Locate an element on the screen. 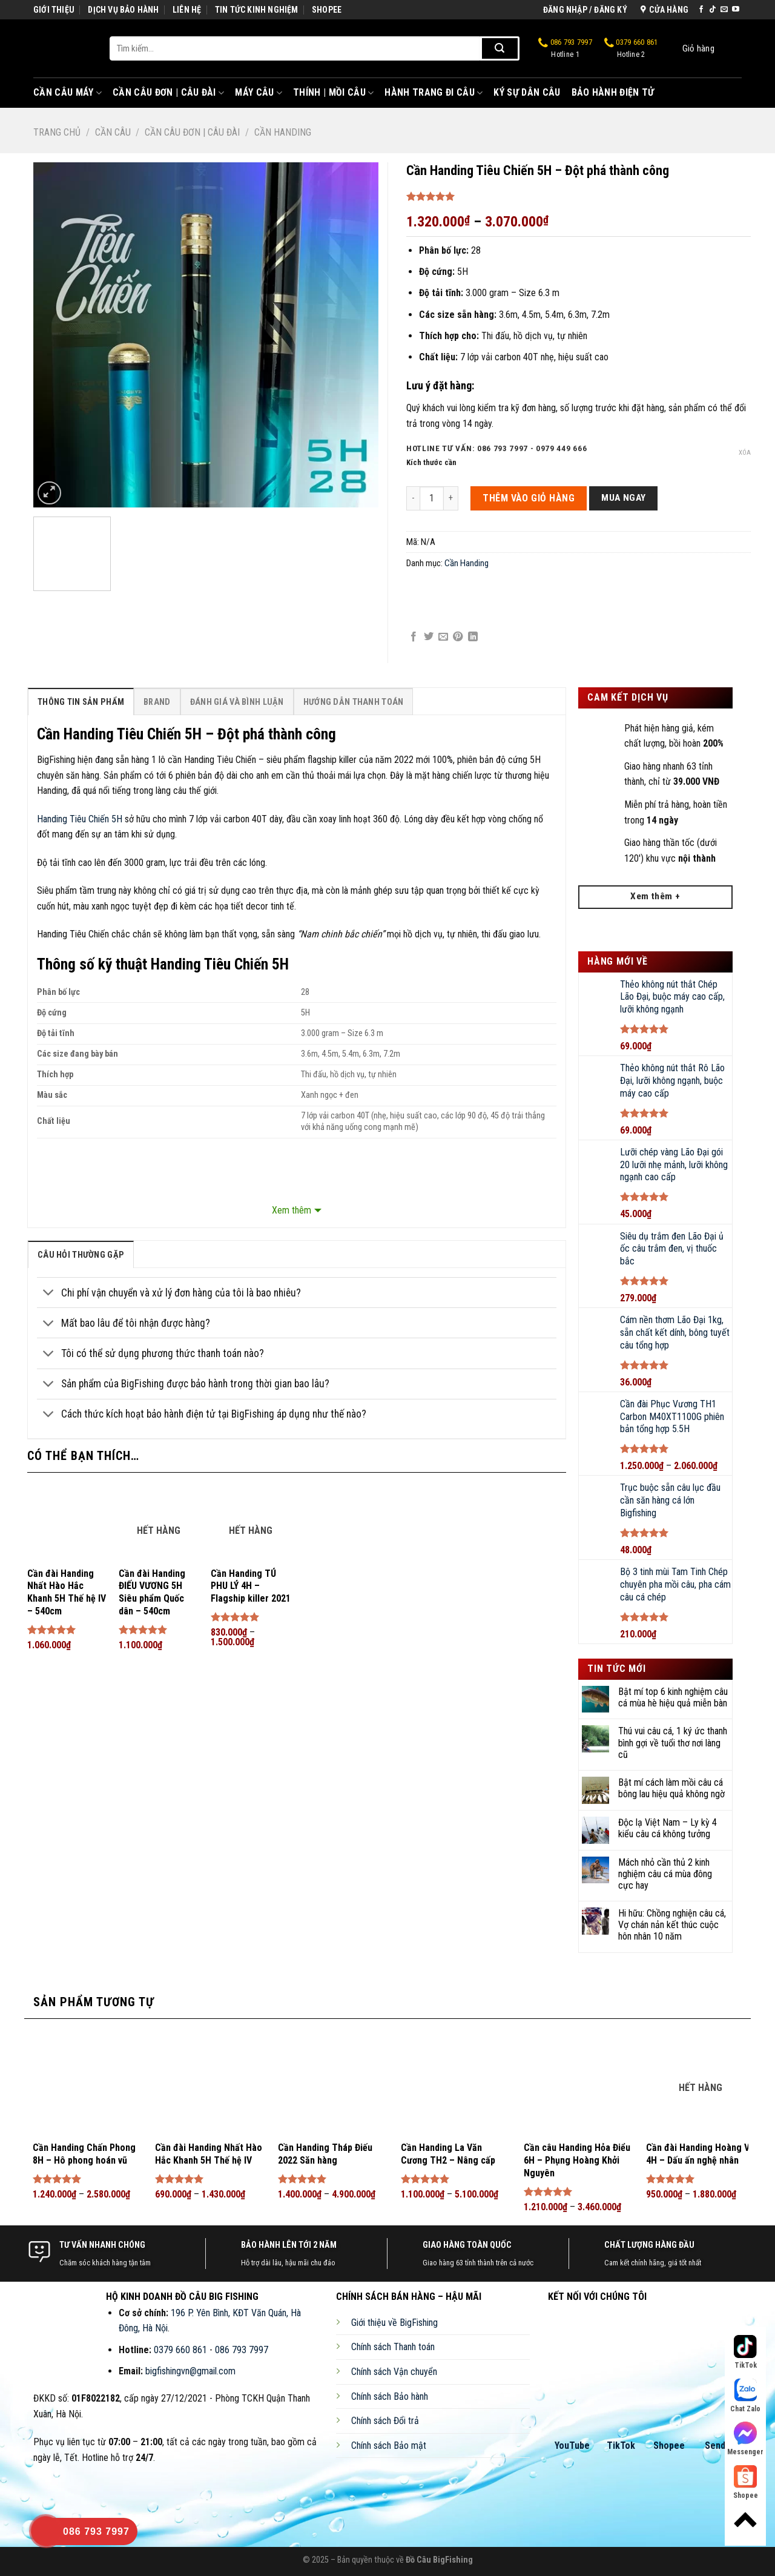 This screenshot has width=775, height=2576. GIỚI THIỆU is located at coordinates (53, 10).